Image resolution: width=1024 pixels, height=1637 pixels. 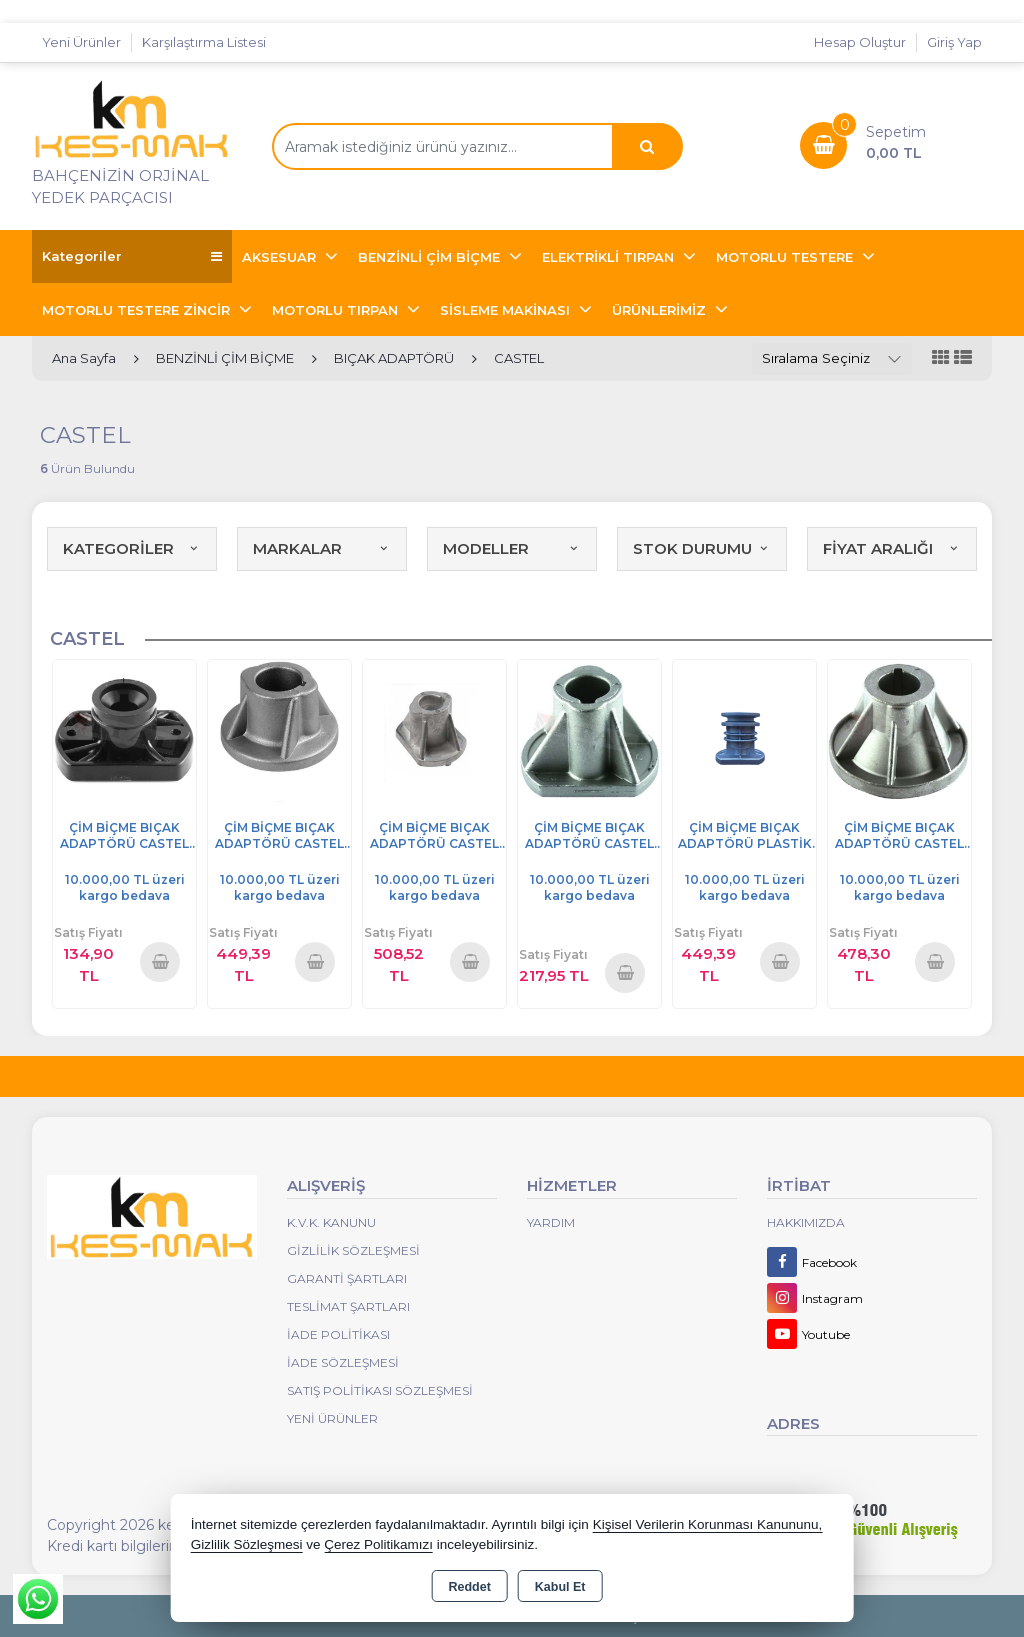 What do you see at coordinates (708, 1524) in the screenshot?
I see `Kişisel Verilerin Korunması Kanununu,` at bounding box center [708, 1524].